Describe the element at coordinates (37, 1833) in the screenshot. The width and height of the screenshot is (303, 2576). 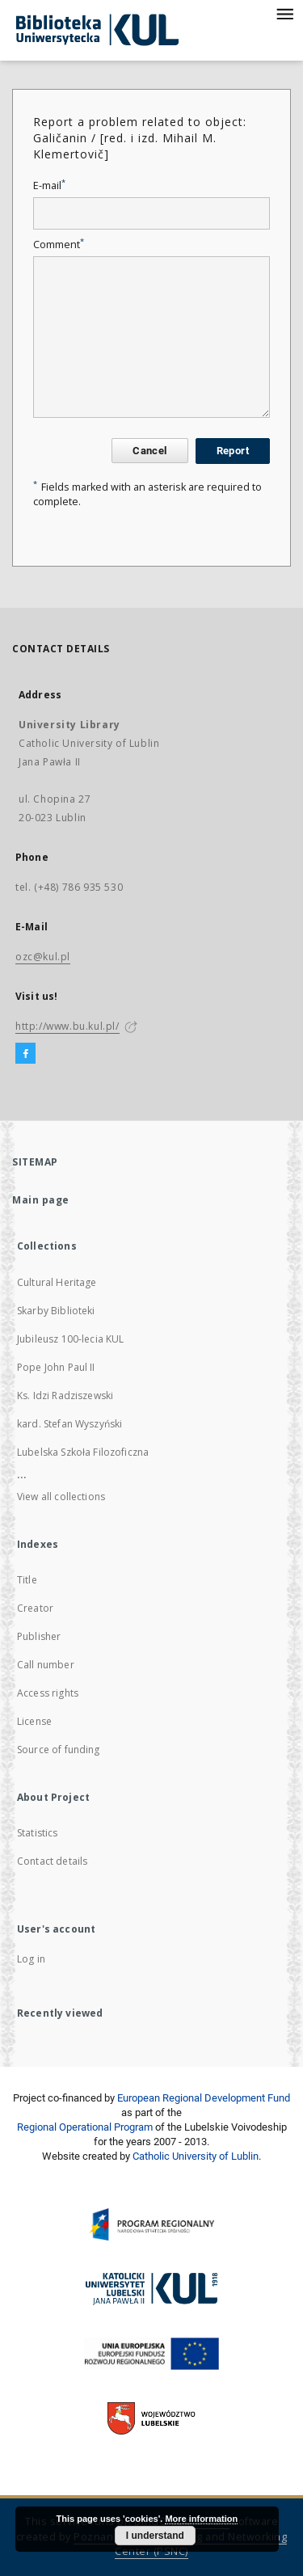
I see `Statistics` at that location.